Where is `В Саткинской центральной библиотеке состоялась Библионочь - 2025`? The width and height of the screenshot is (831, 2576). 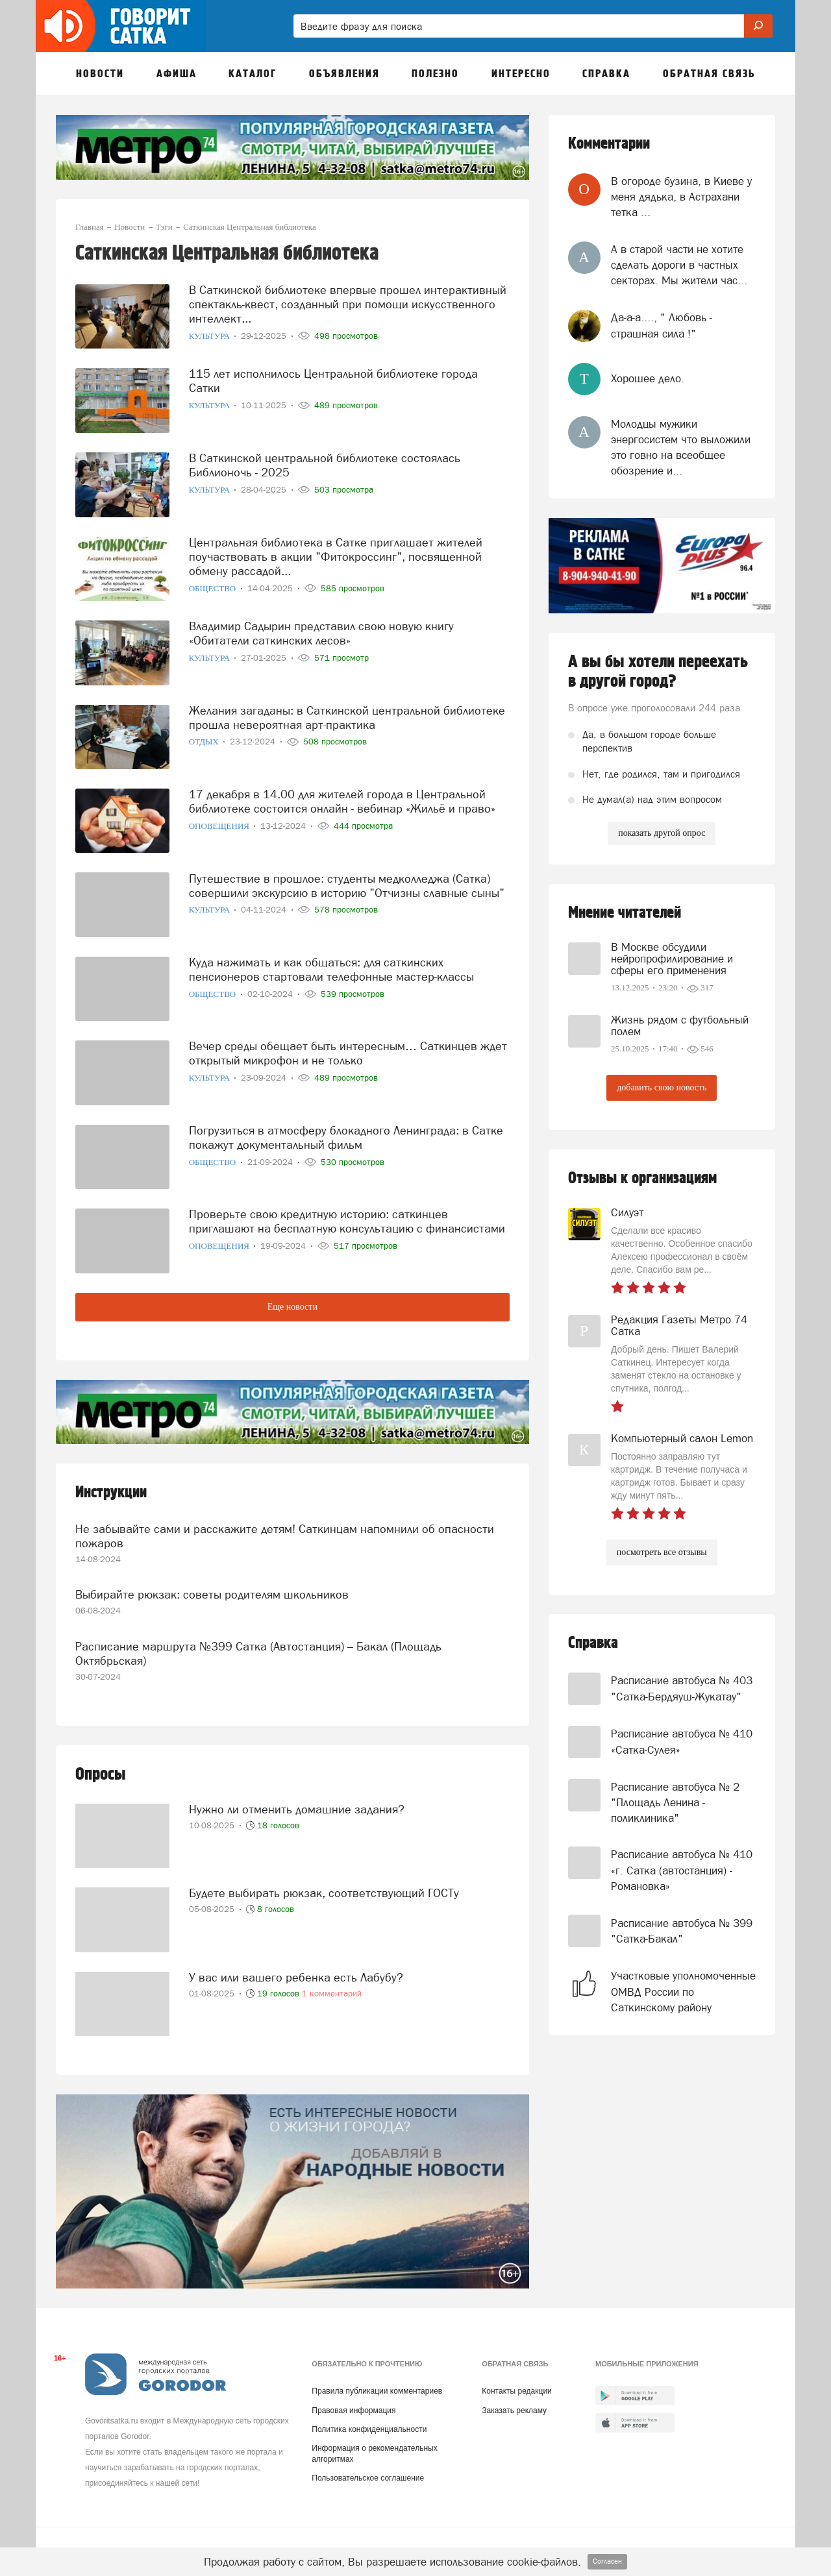
В Саткинской центральной библиотеке состоялась Библионочь - 2025 is located at coordinates (324, 463).